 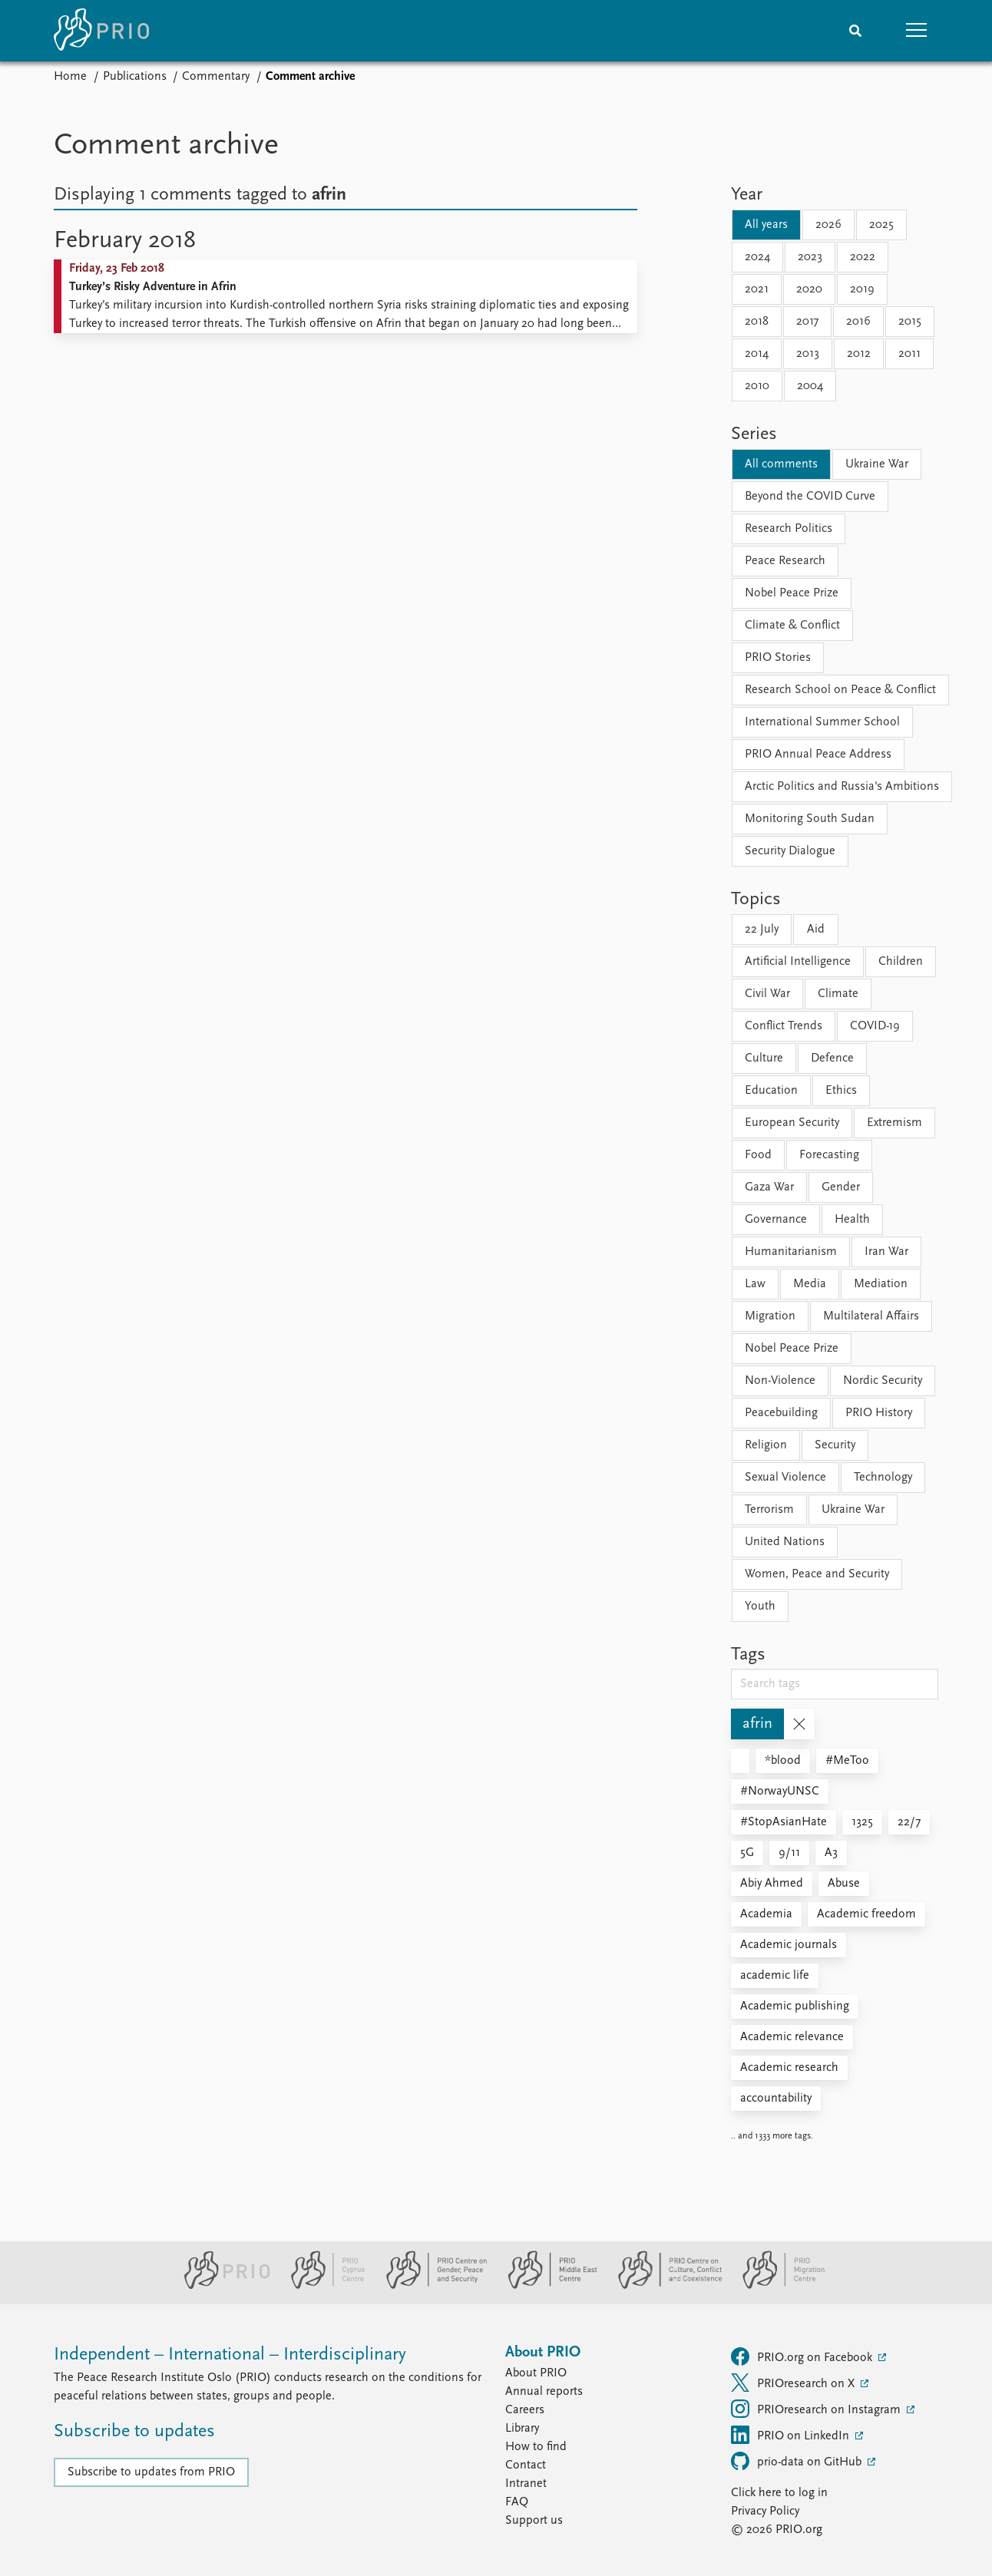 What do you see at coordinates (847, 1761) in the screenshot?
I see `#MeToo` at bounding box center [847, 1761].